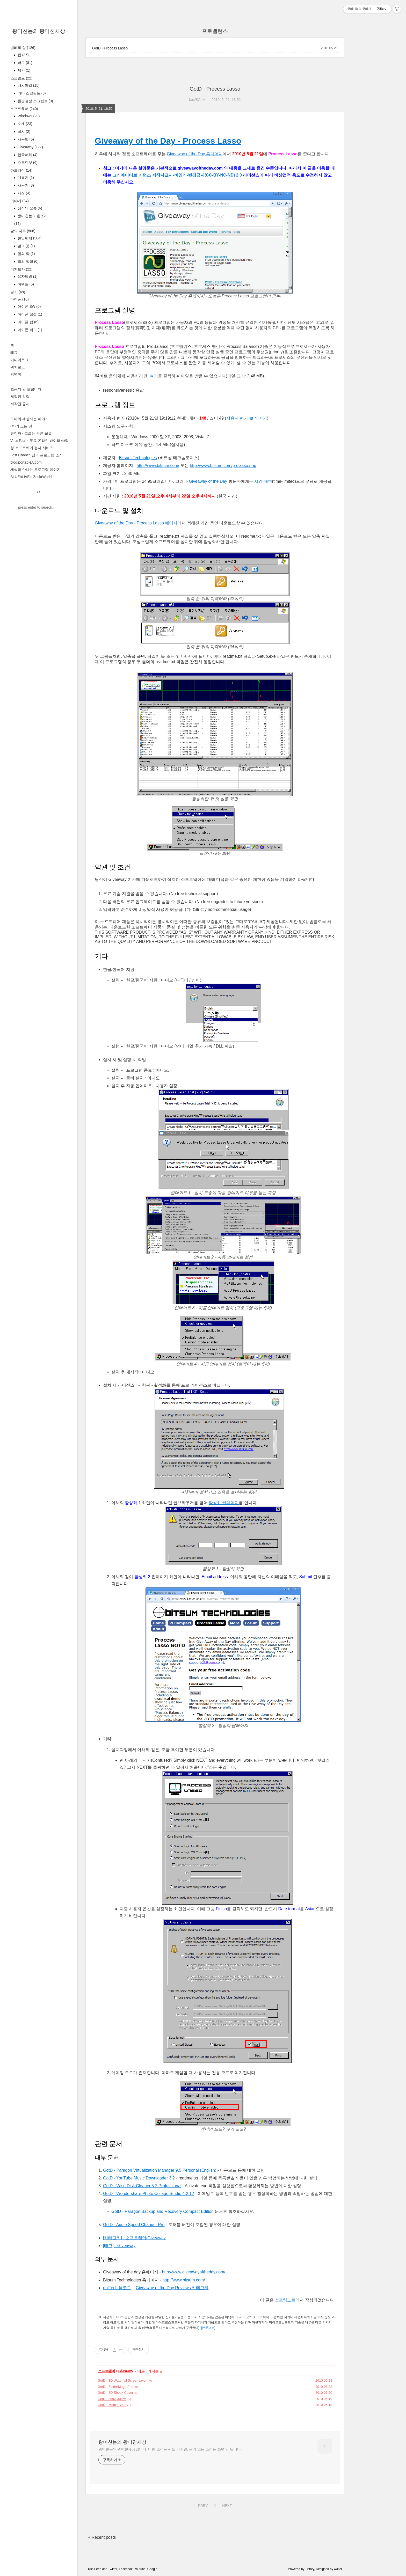 Image resolution: width=406 pixels, height=2576 pixels. What do you see at coordinates (136, 523) in the screenshot?
I see `Giveaway of the Day - Process Lasso 페이지` at bounding box center [136, 523].